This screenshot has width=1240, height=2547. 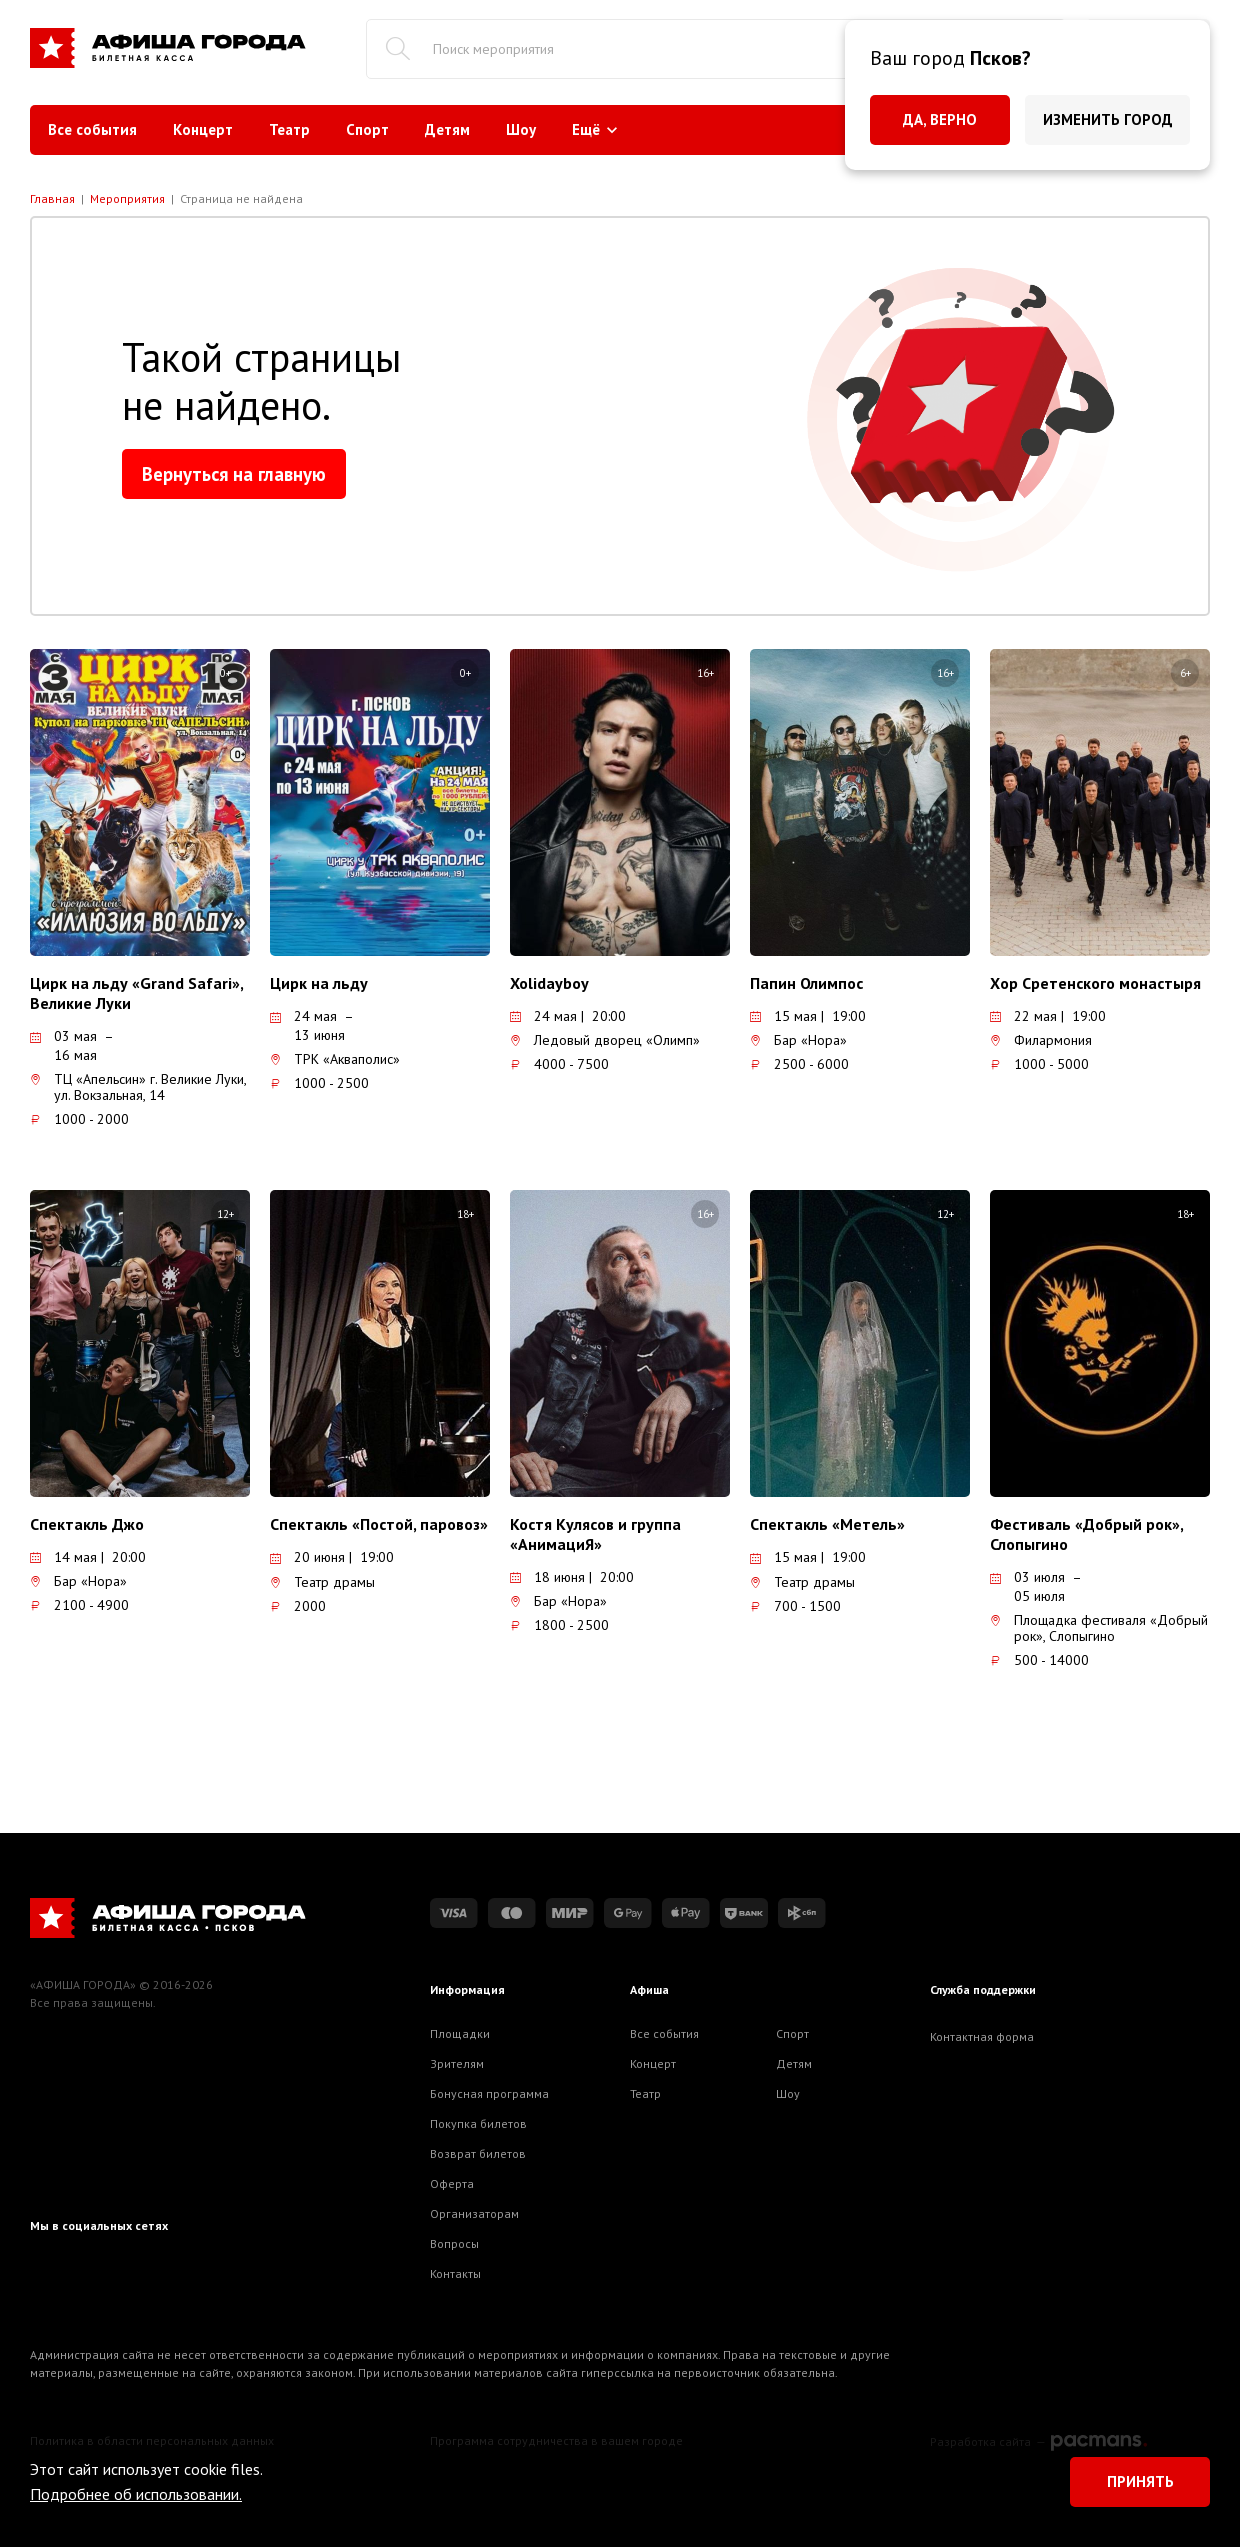 What do you see at coordinates (1099, 1628) in the screenshot?
I see `Площадка фестиваля «Добрый рок», Слопыгино` at bounding box center [1099, 1628].